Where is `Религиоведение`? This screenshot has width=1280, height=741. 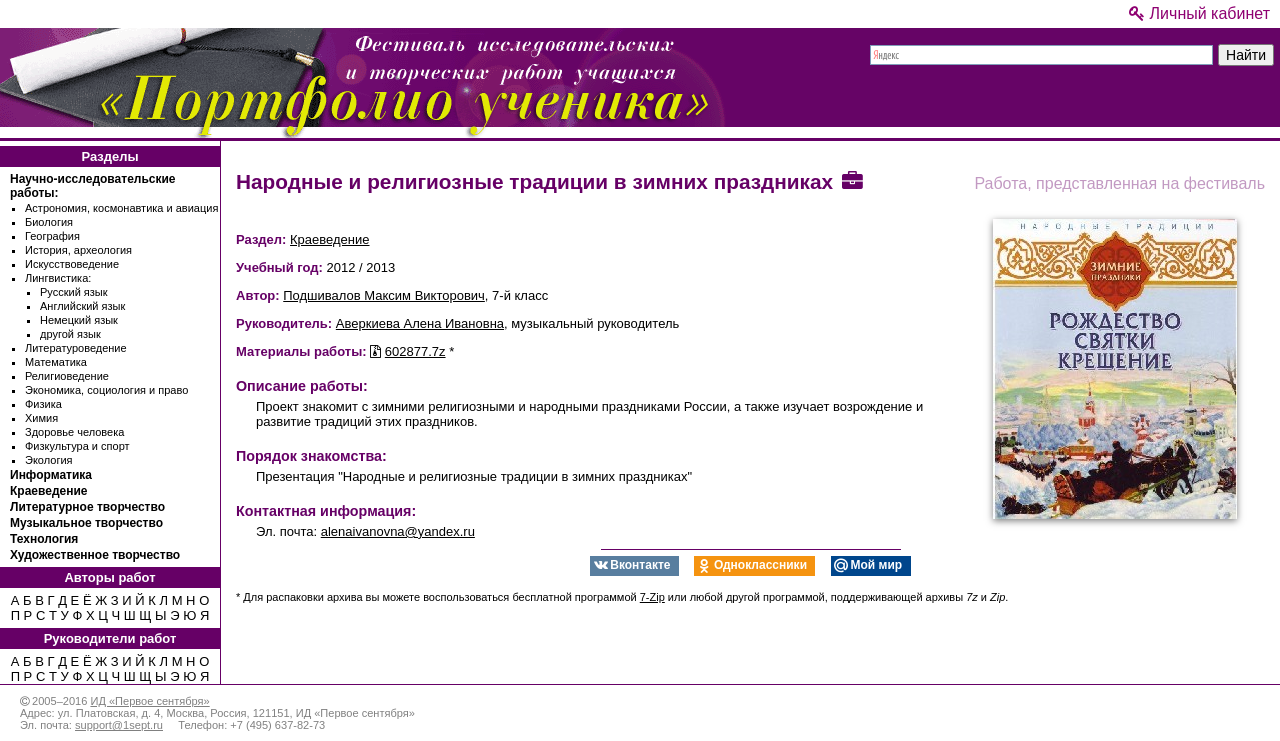
Религиоведение is located at coordinates (67, 376).